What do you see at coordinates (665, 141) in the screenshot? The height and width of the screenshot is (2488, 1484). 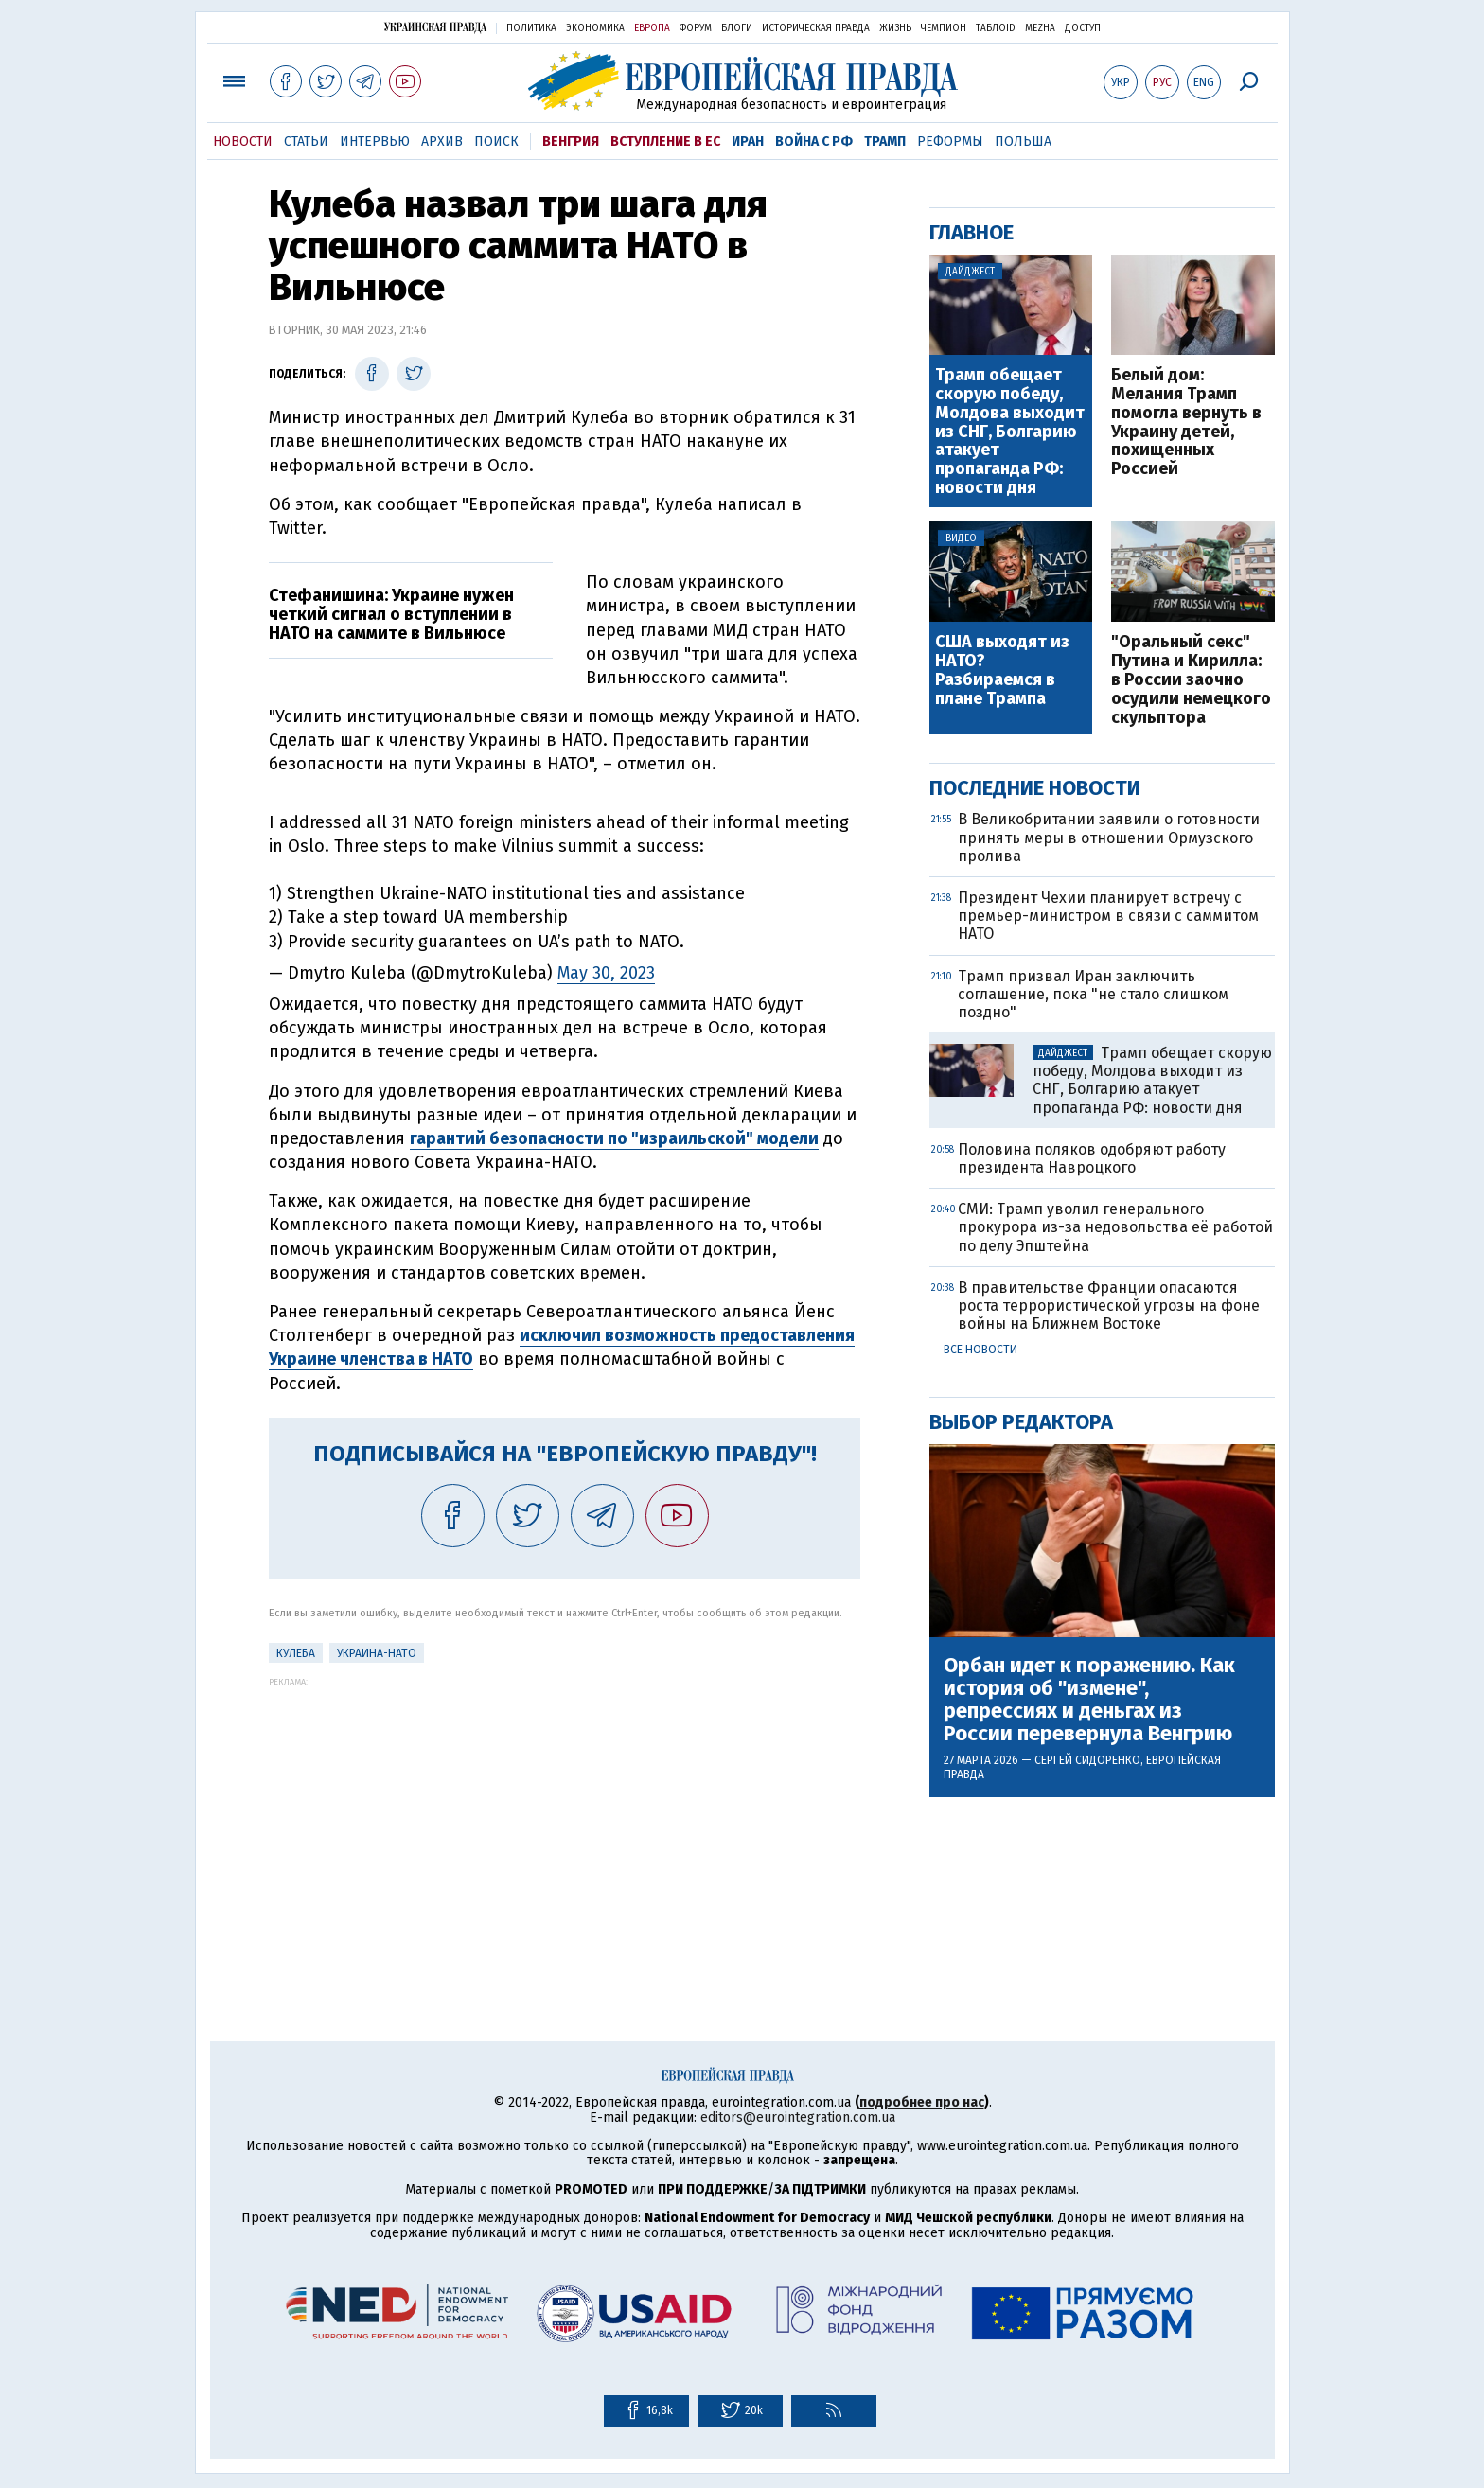 I see `Вступление в ЕС` at bounding box center [665, 141].